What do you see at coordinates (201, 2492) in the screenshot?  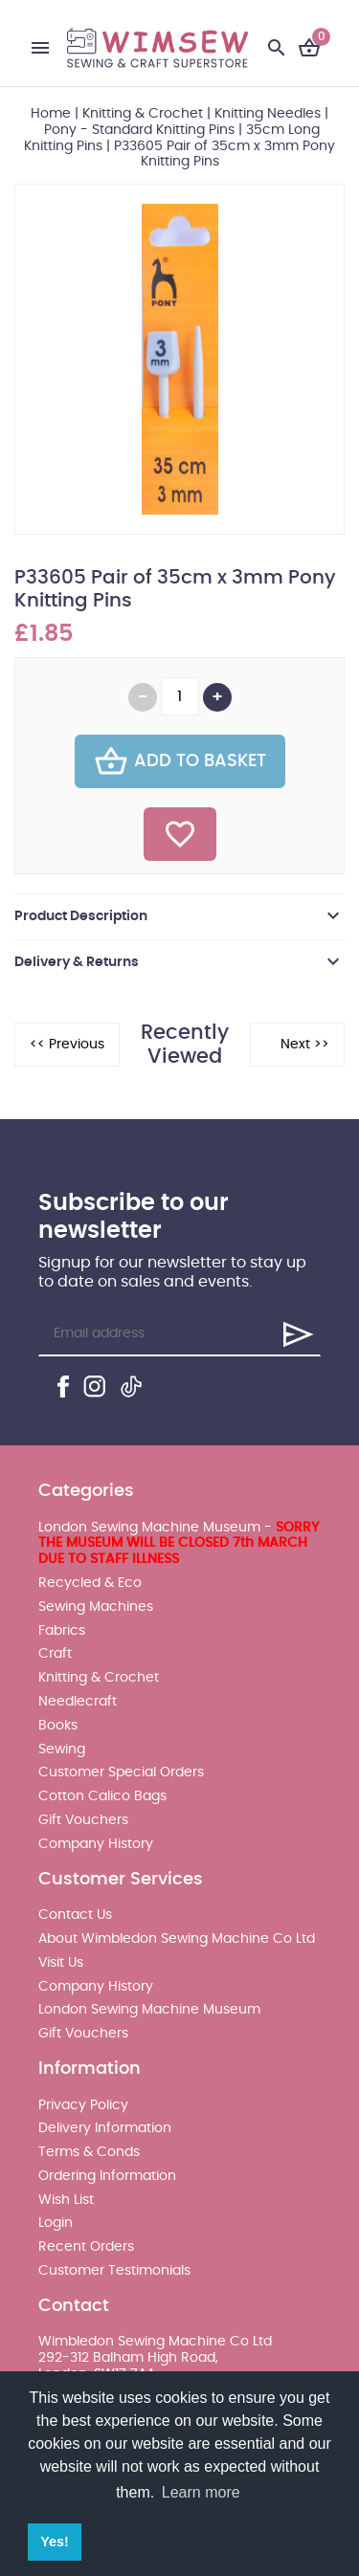 I see `Learn more [button]` at bounding box center [201, 2492].